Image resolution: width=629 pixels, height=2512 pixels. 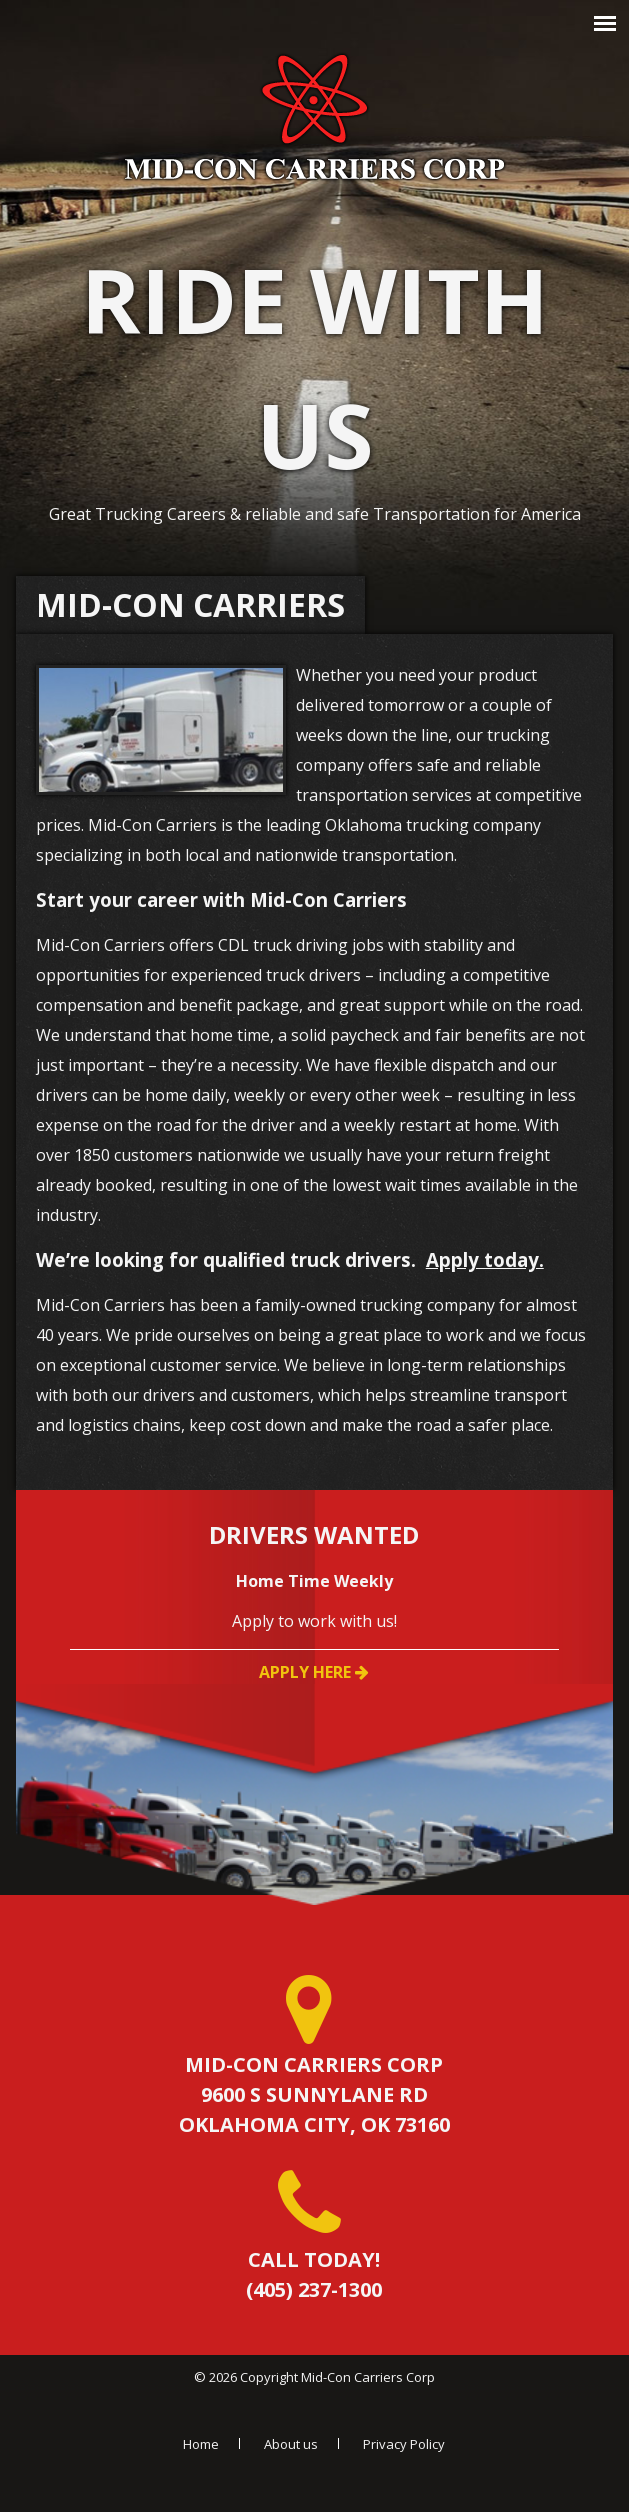 I want to click on Apply today., so click(x=485, y=1259).